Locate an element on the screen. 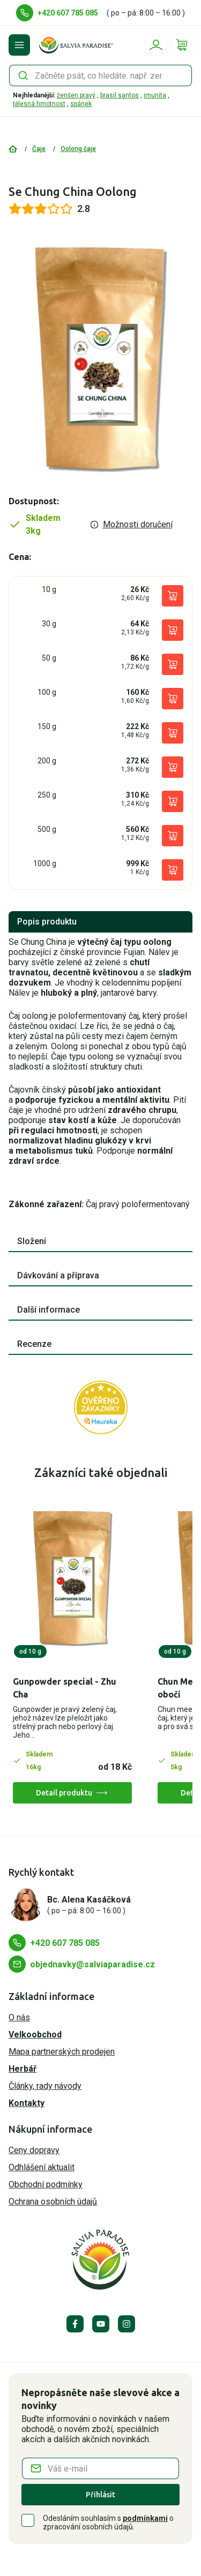 This screenshot has width=201, height=2576. Mapa partnerských prodejen is located at coordinates (62, 2052).